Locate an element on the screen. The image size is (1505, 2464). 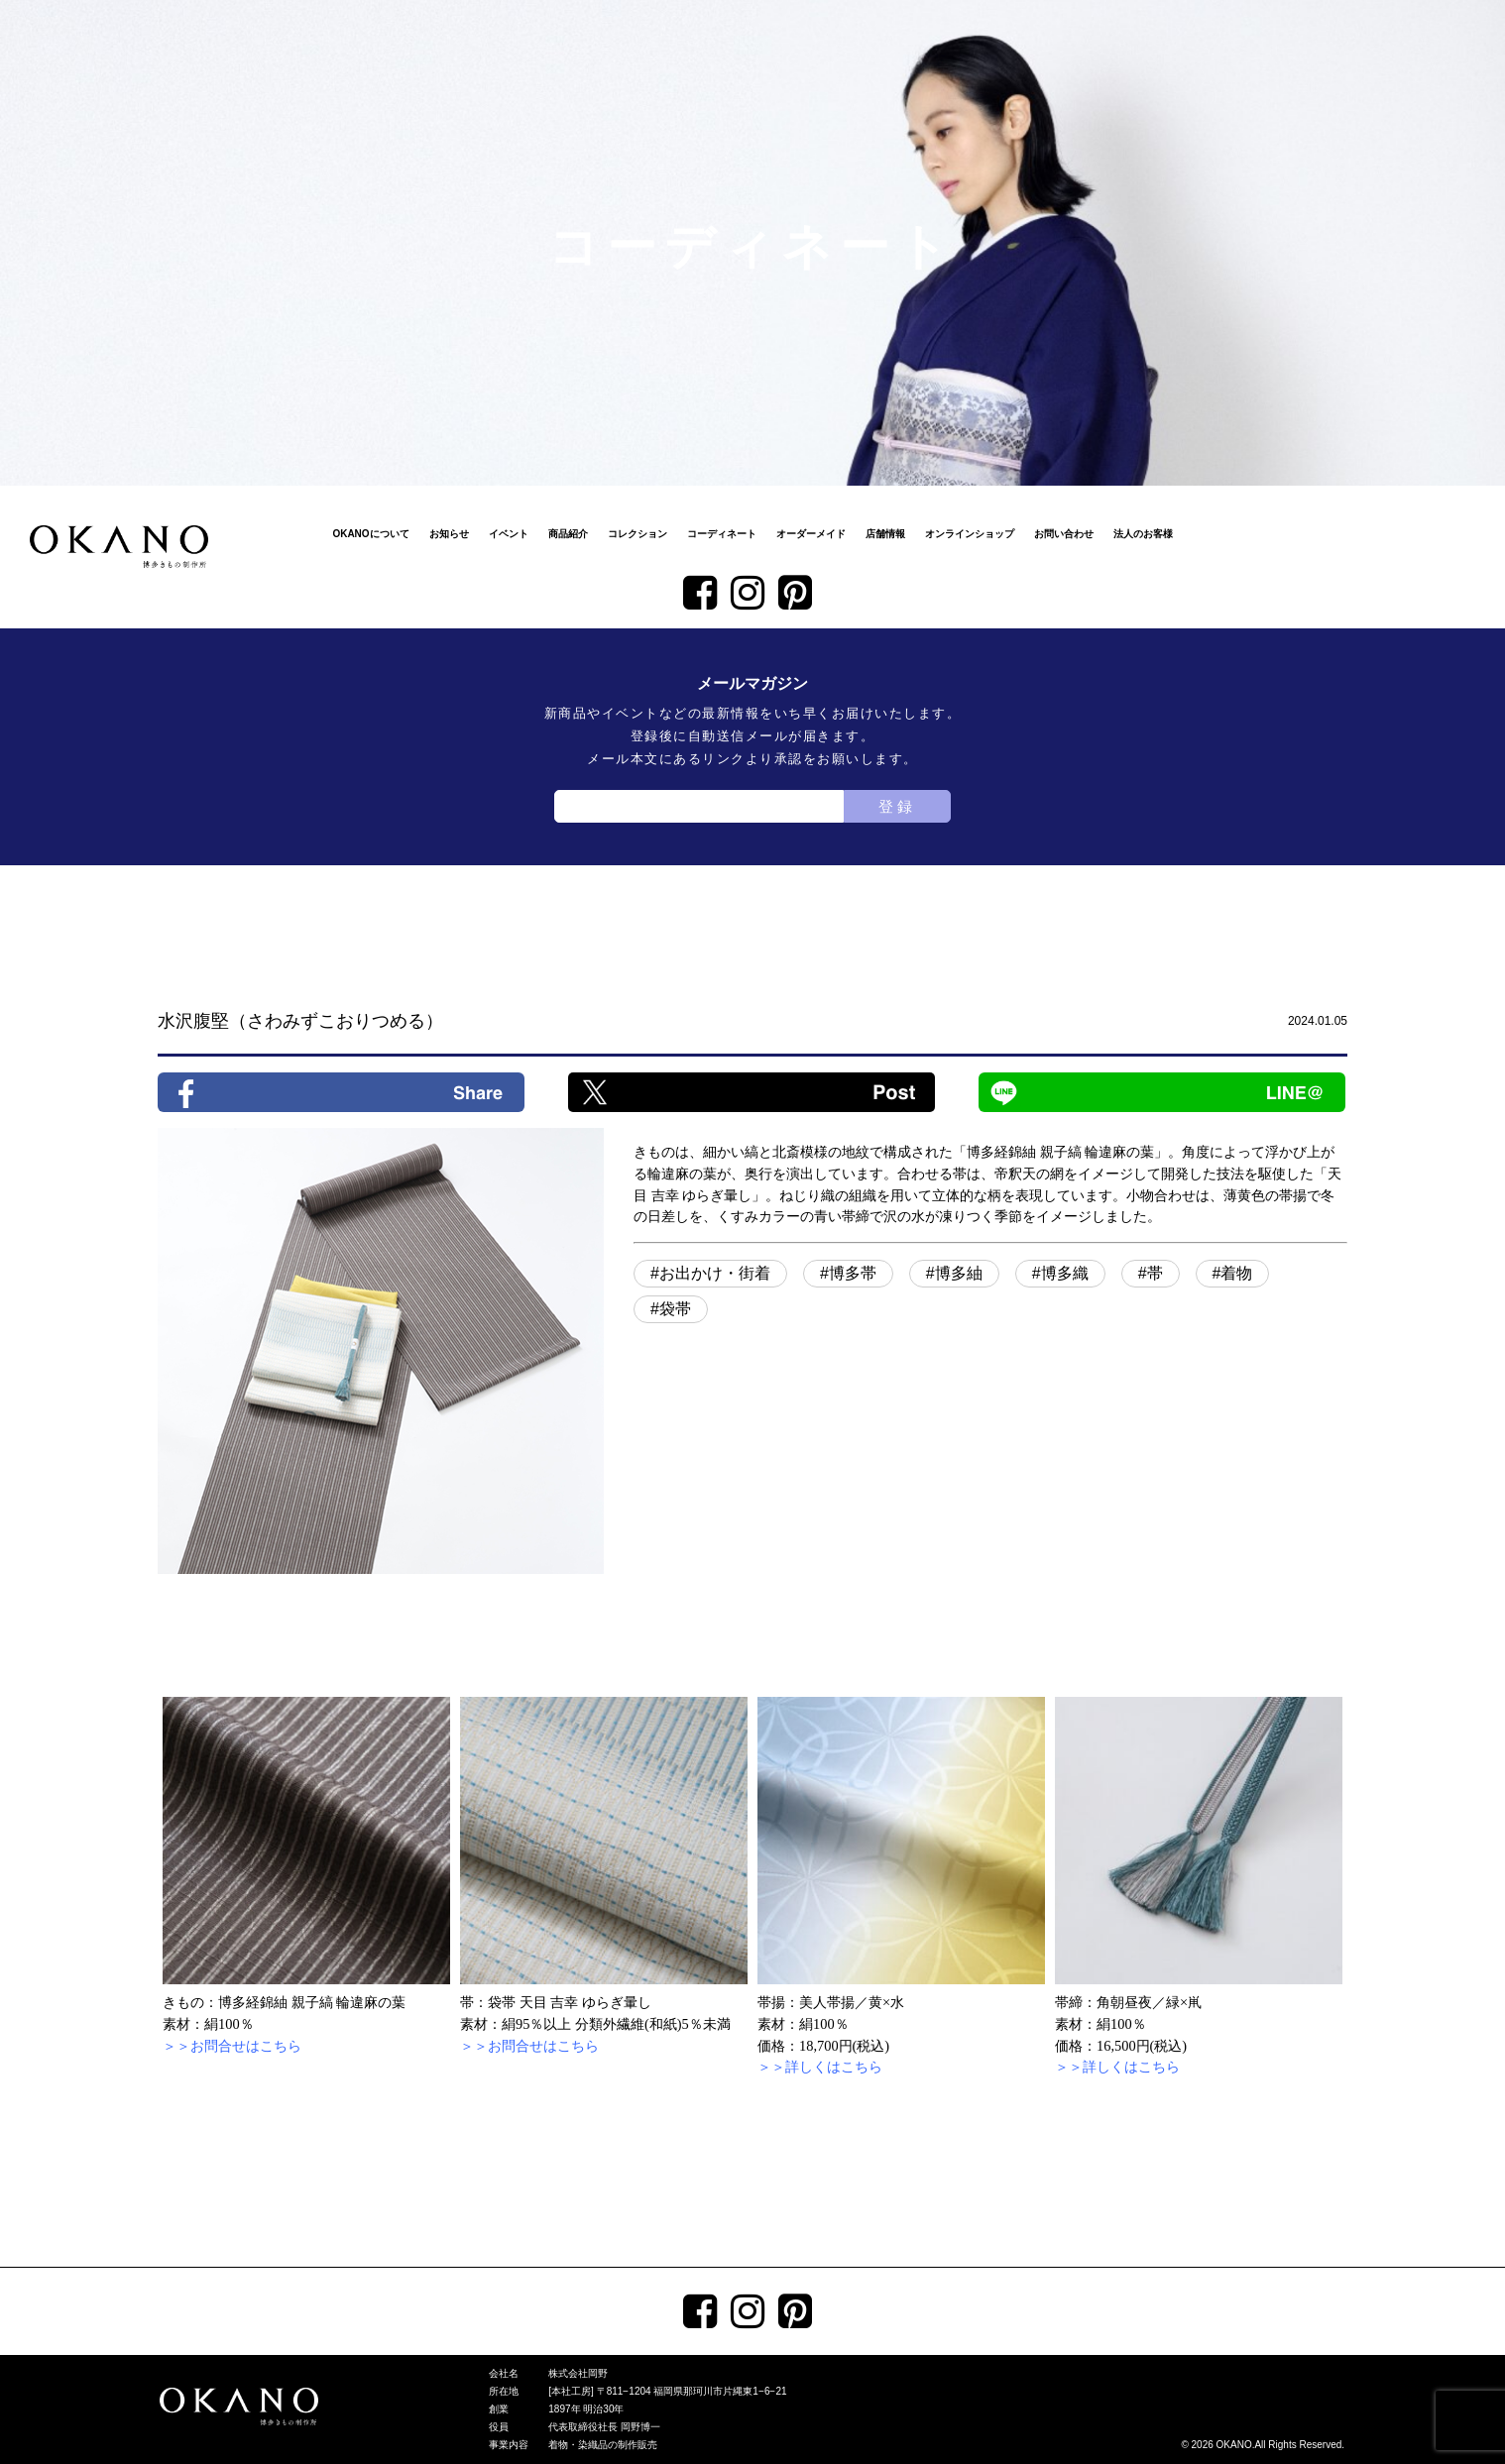
商品紹介 is located at coordinates (568, 533).